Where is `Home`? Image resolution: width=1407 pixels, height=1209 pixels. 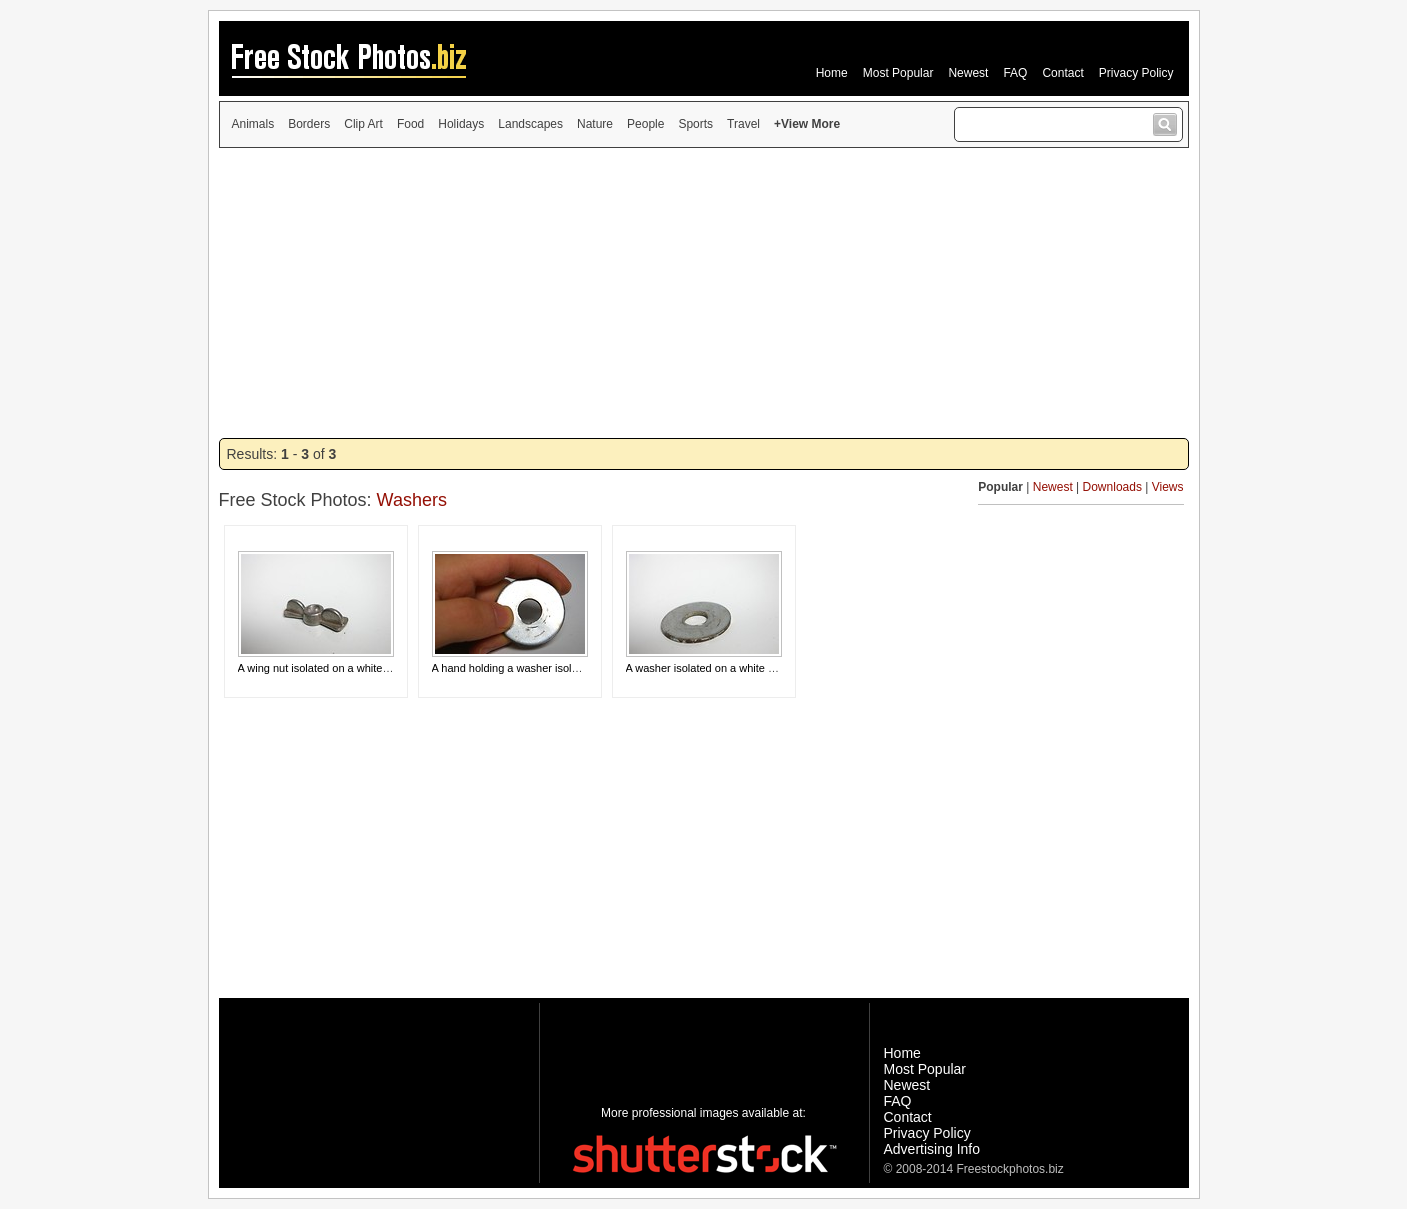
Home is located at coordinates (832, 73).